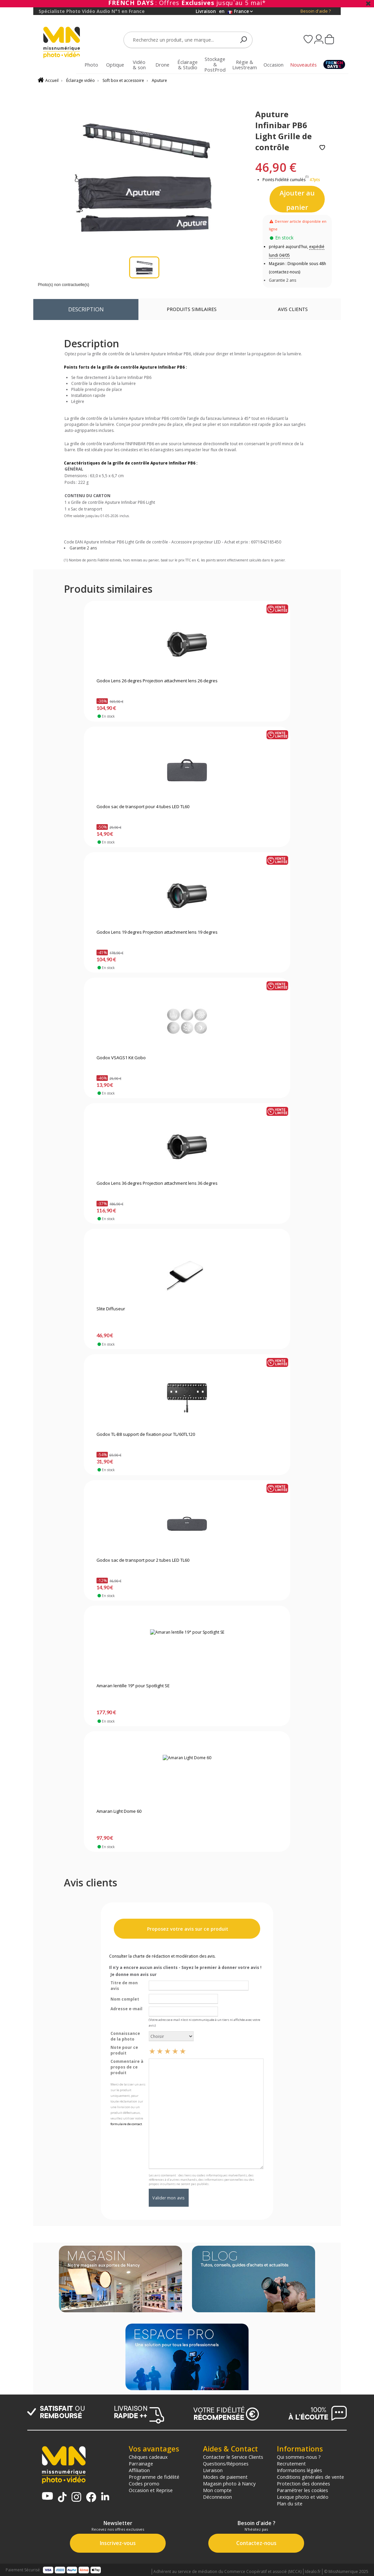  What do you see at coordinates (233, 2456) in the screenshot?
I see `Contacter le Service Clients` at bounding box center [233, 2456].